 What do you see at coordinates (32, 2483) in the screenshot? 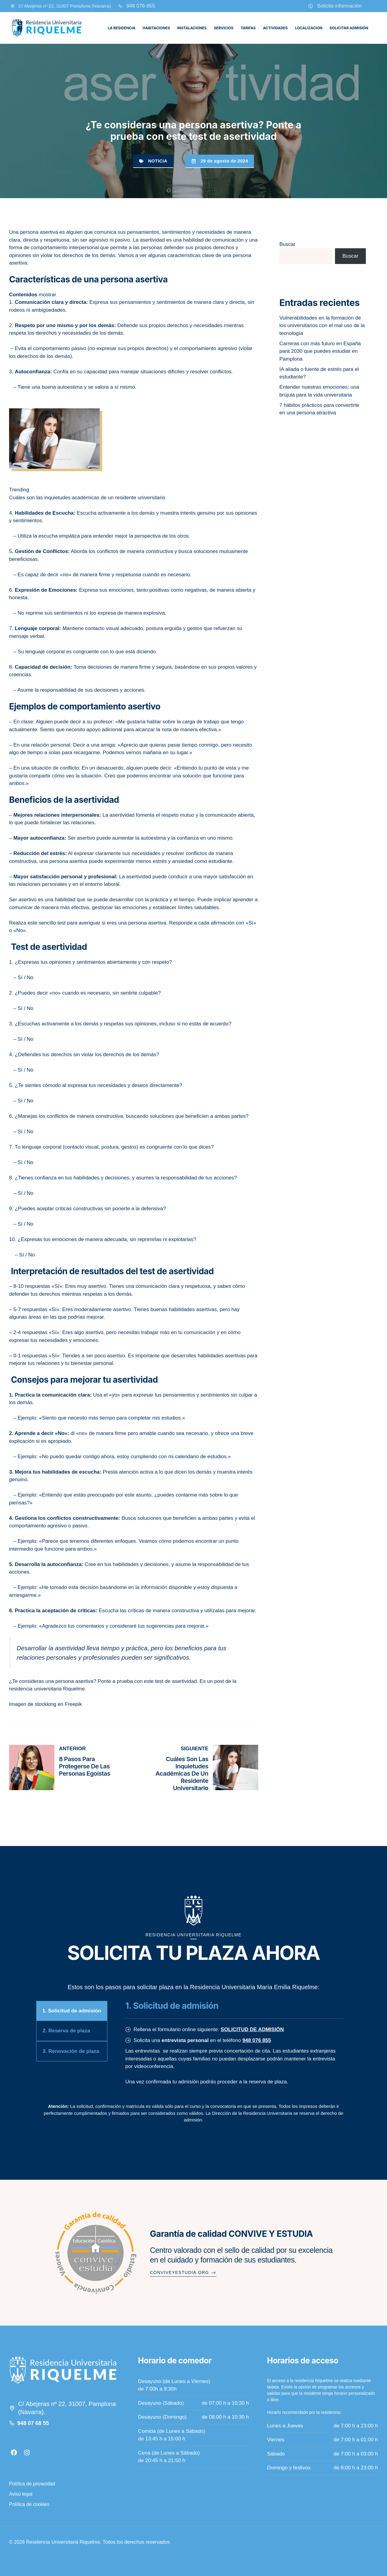
I see `Política de privacidad` at bounding box center [32, 2483].